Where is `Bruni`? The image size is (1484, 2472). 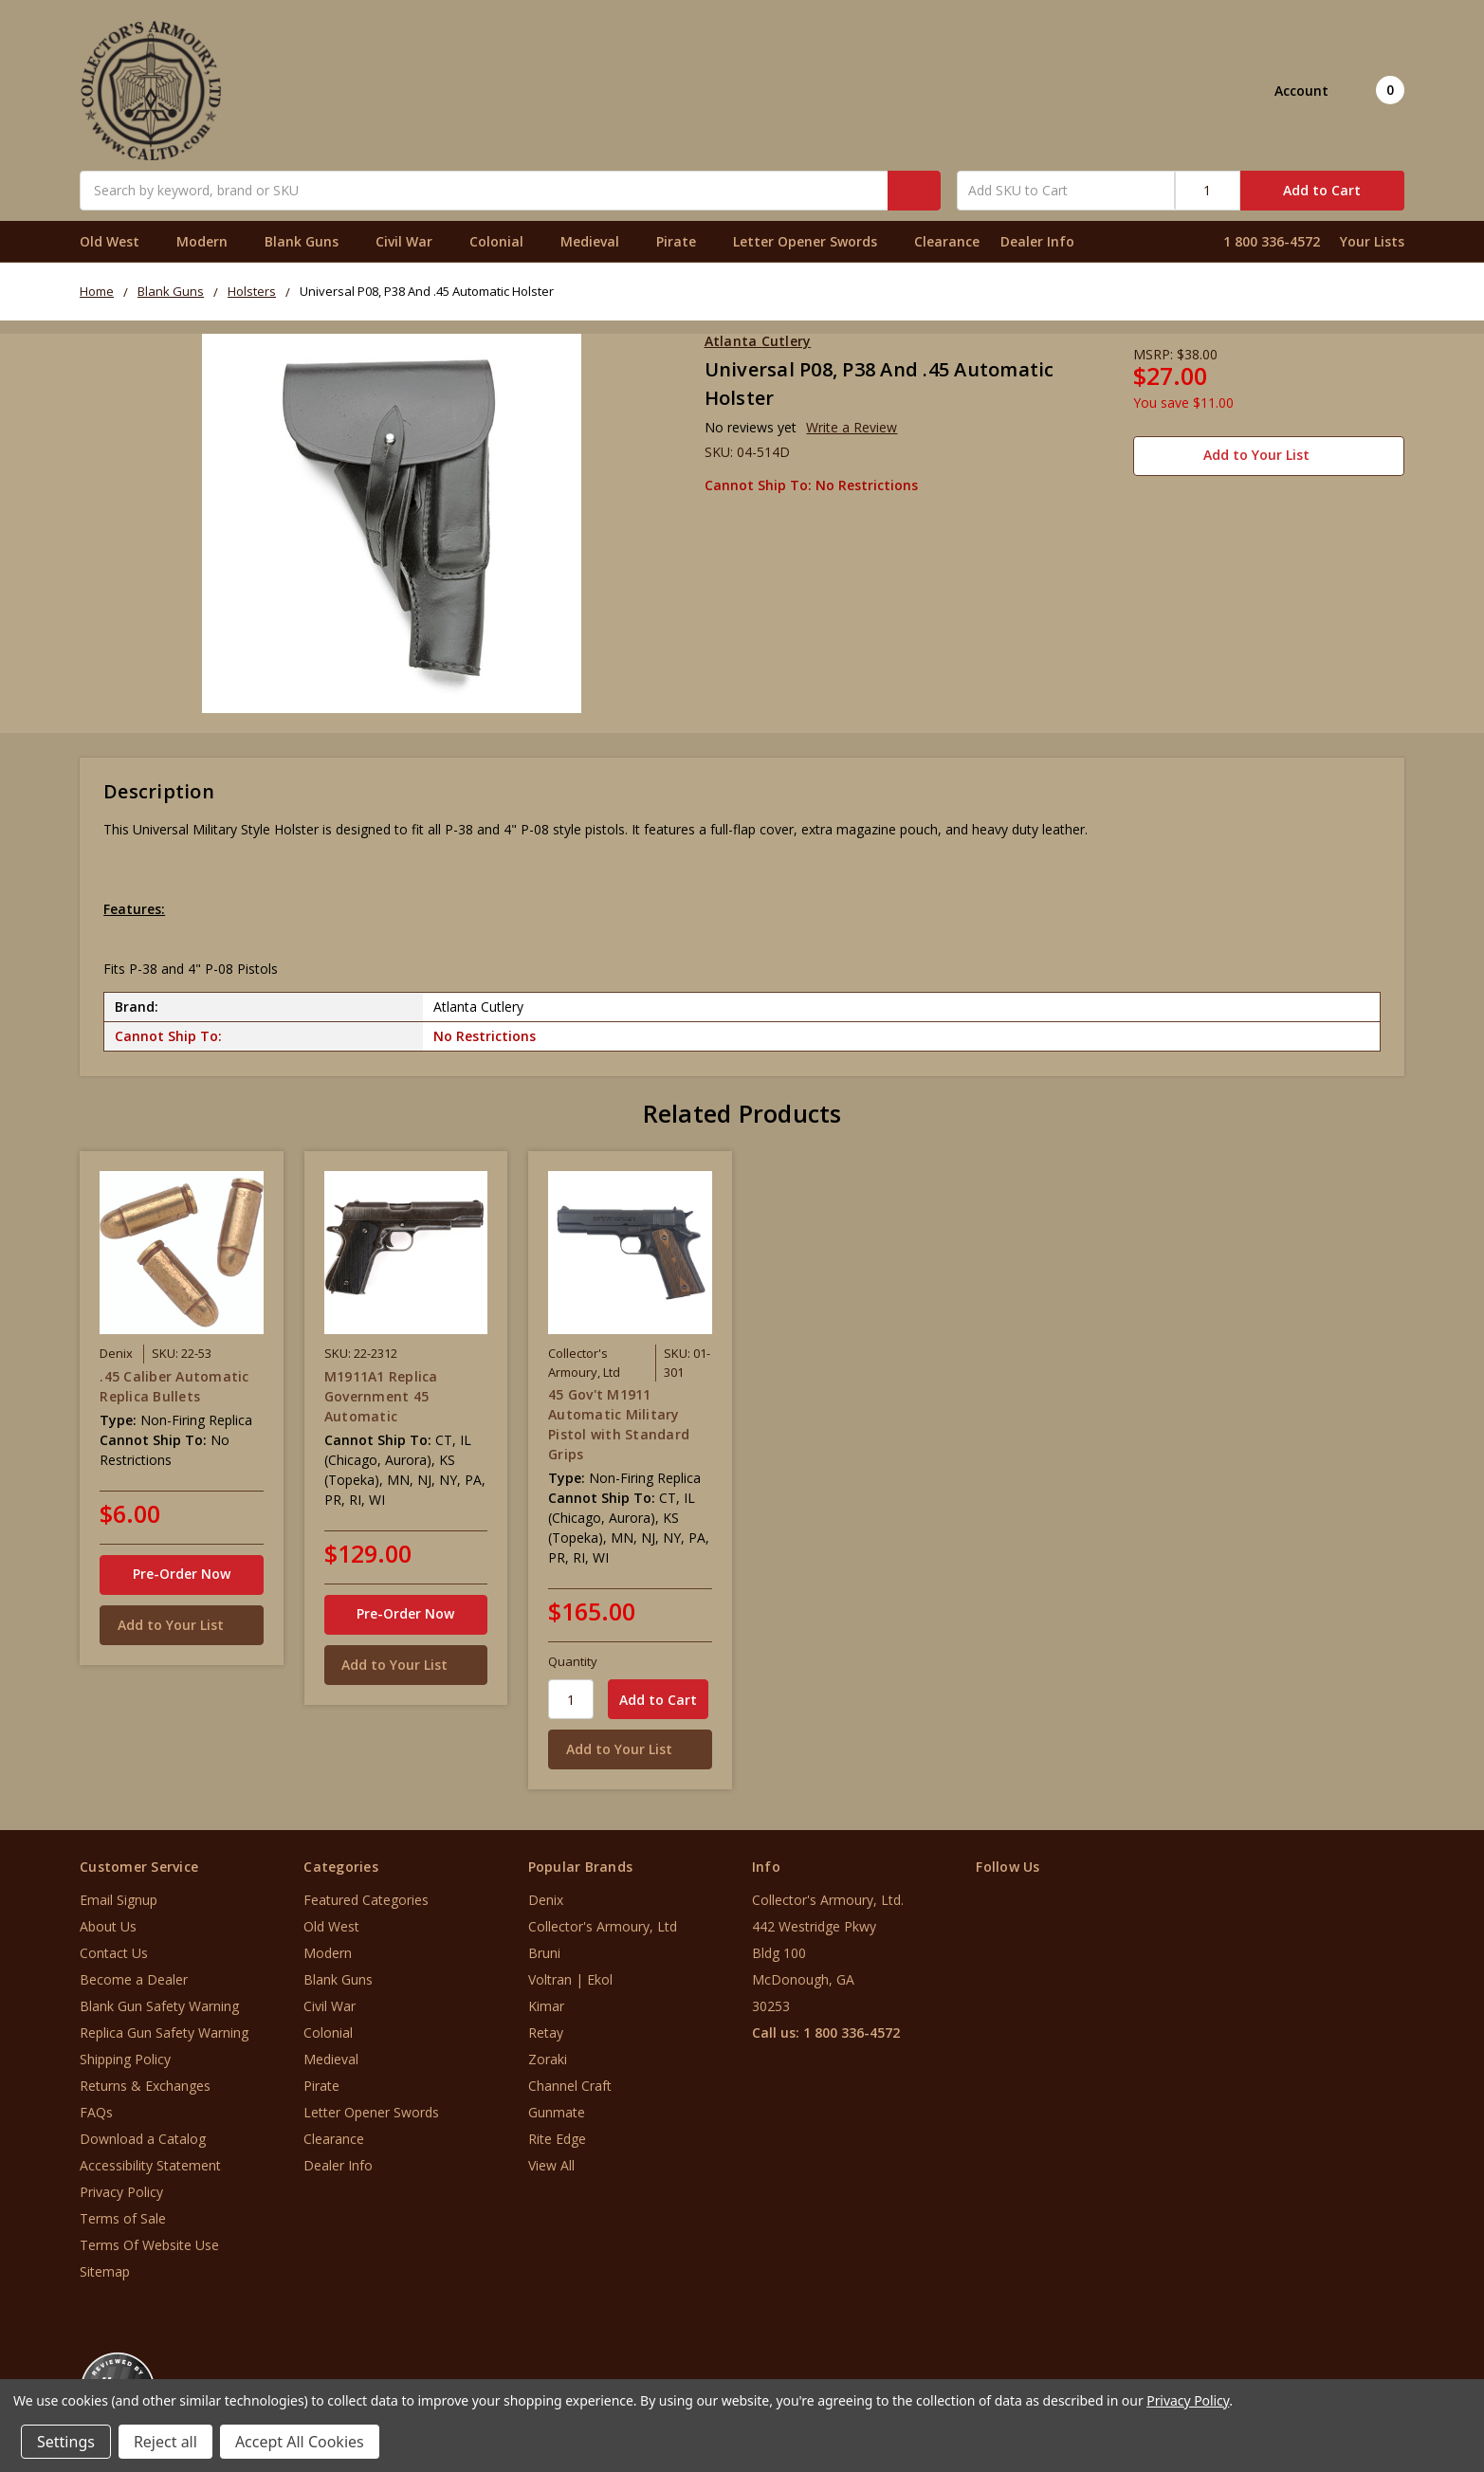 Bruni is located at coordinates (544, 1953).